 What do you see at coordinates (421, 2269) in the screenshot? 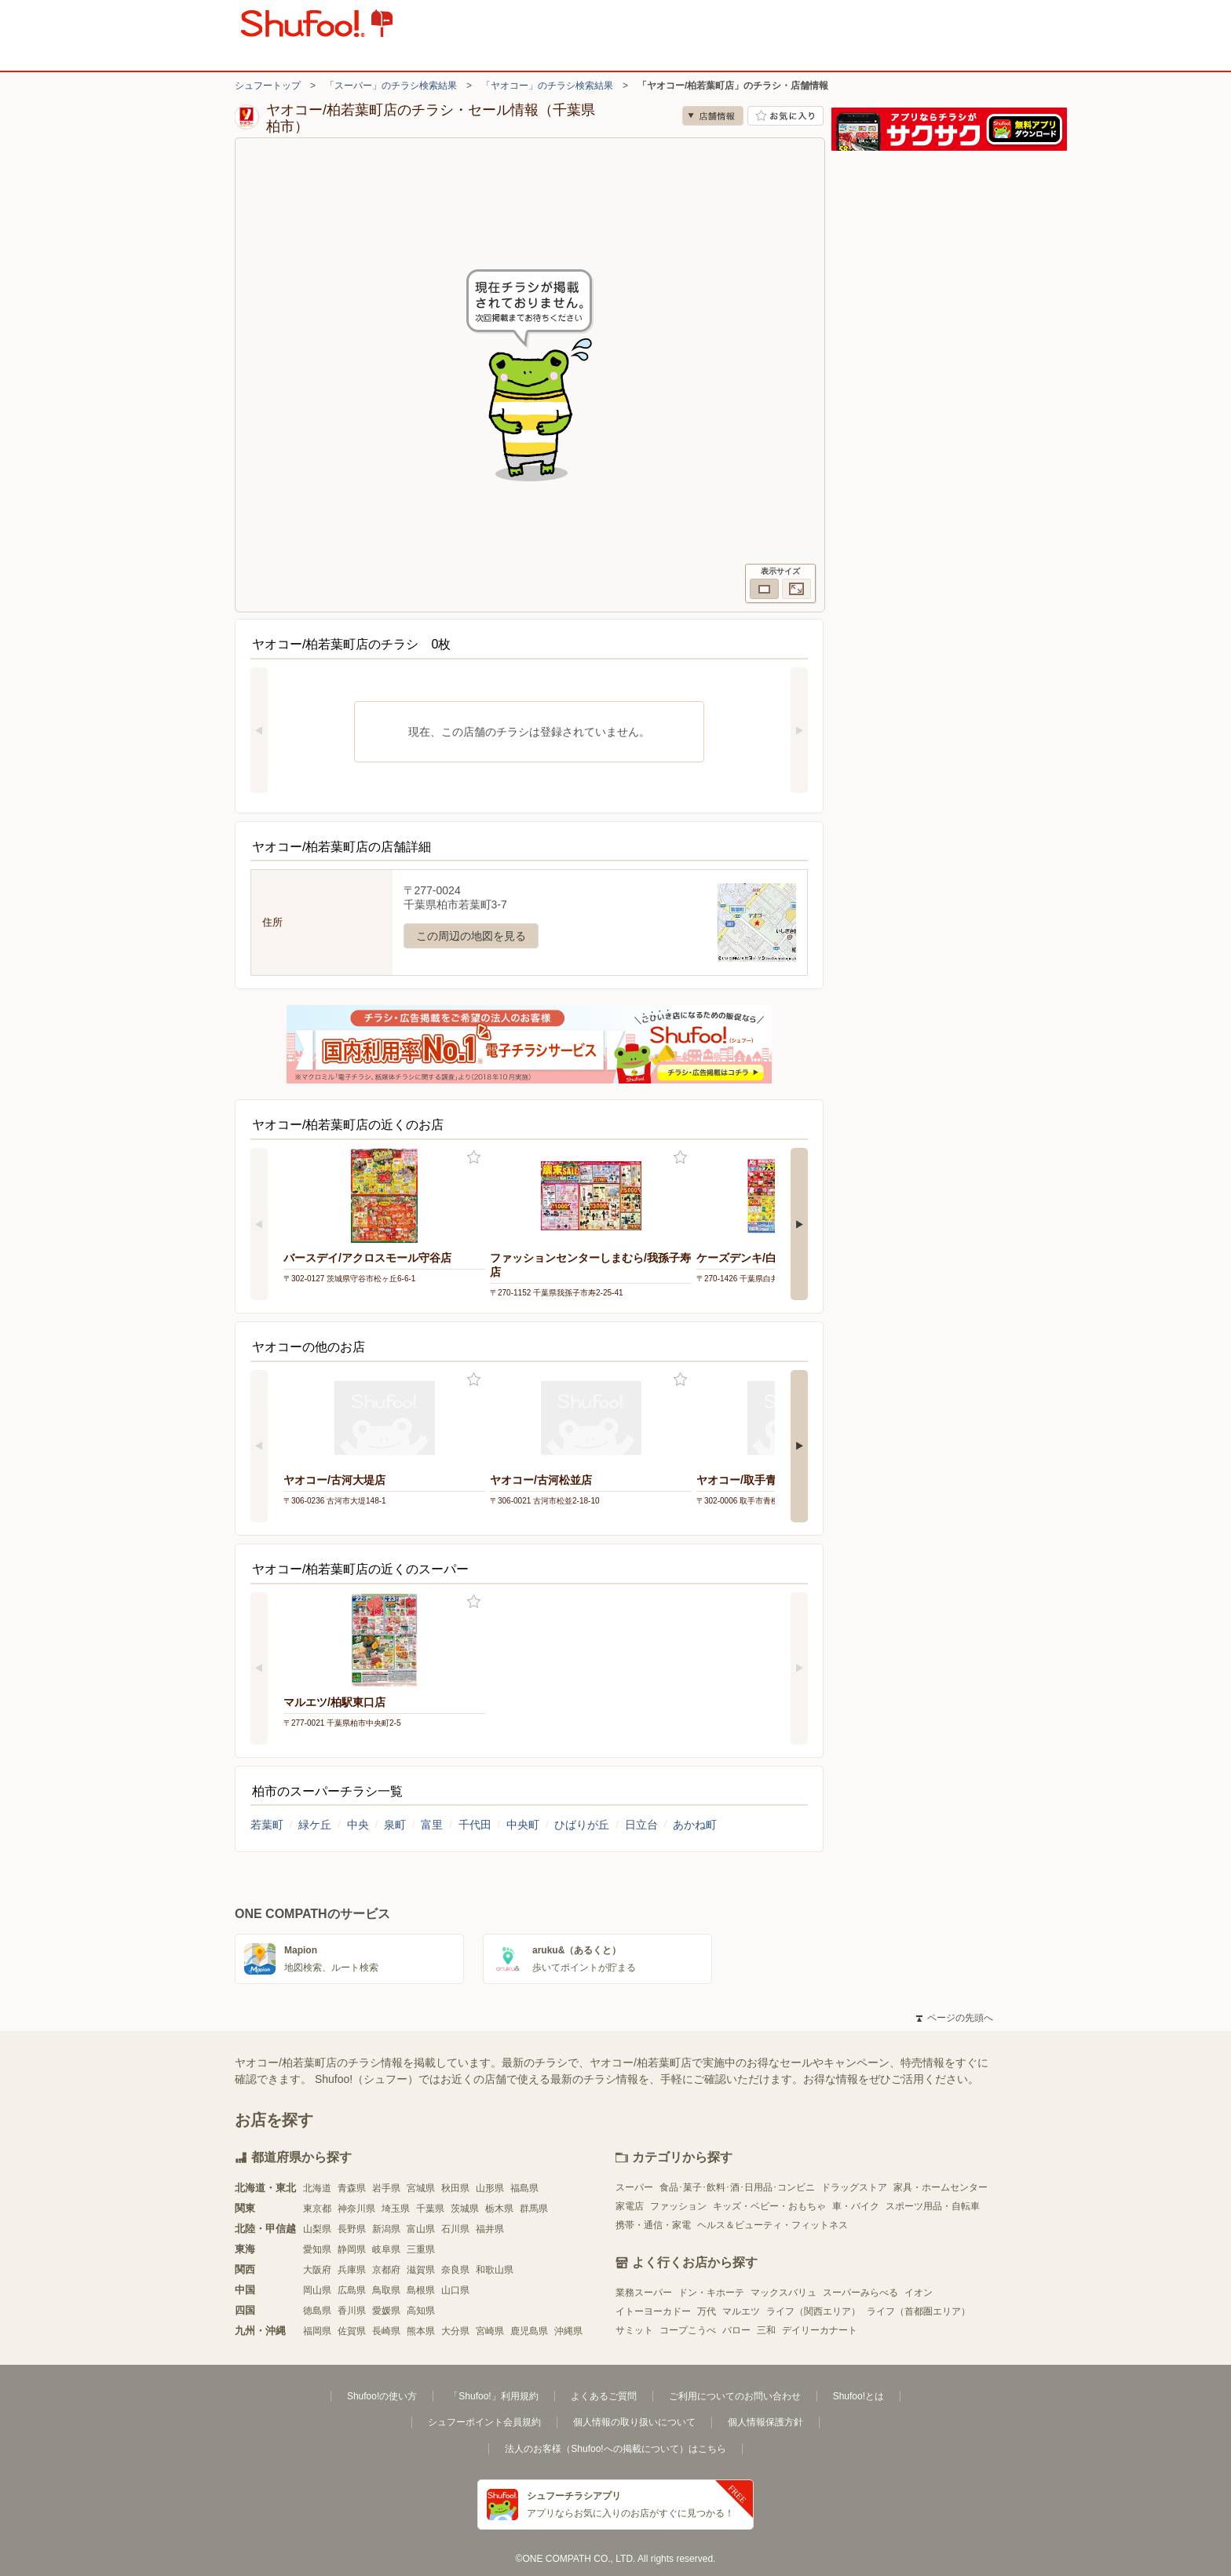
I see `滋賀県` at bounding box center [421, 2269].